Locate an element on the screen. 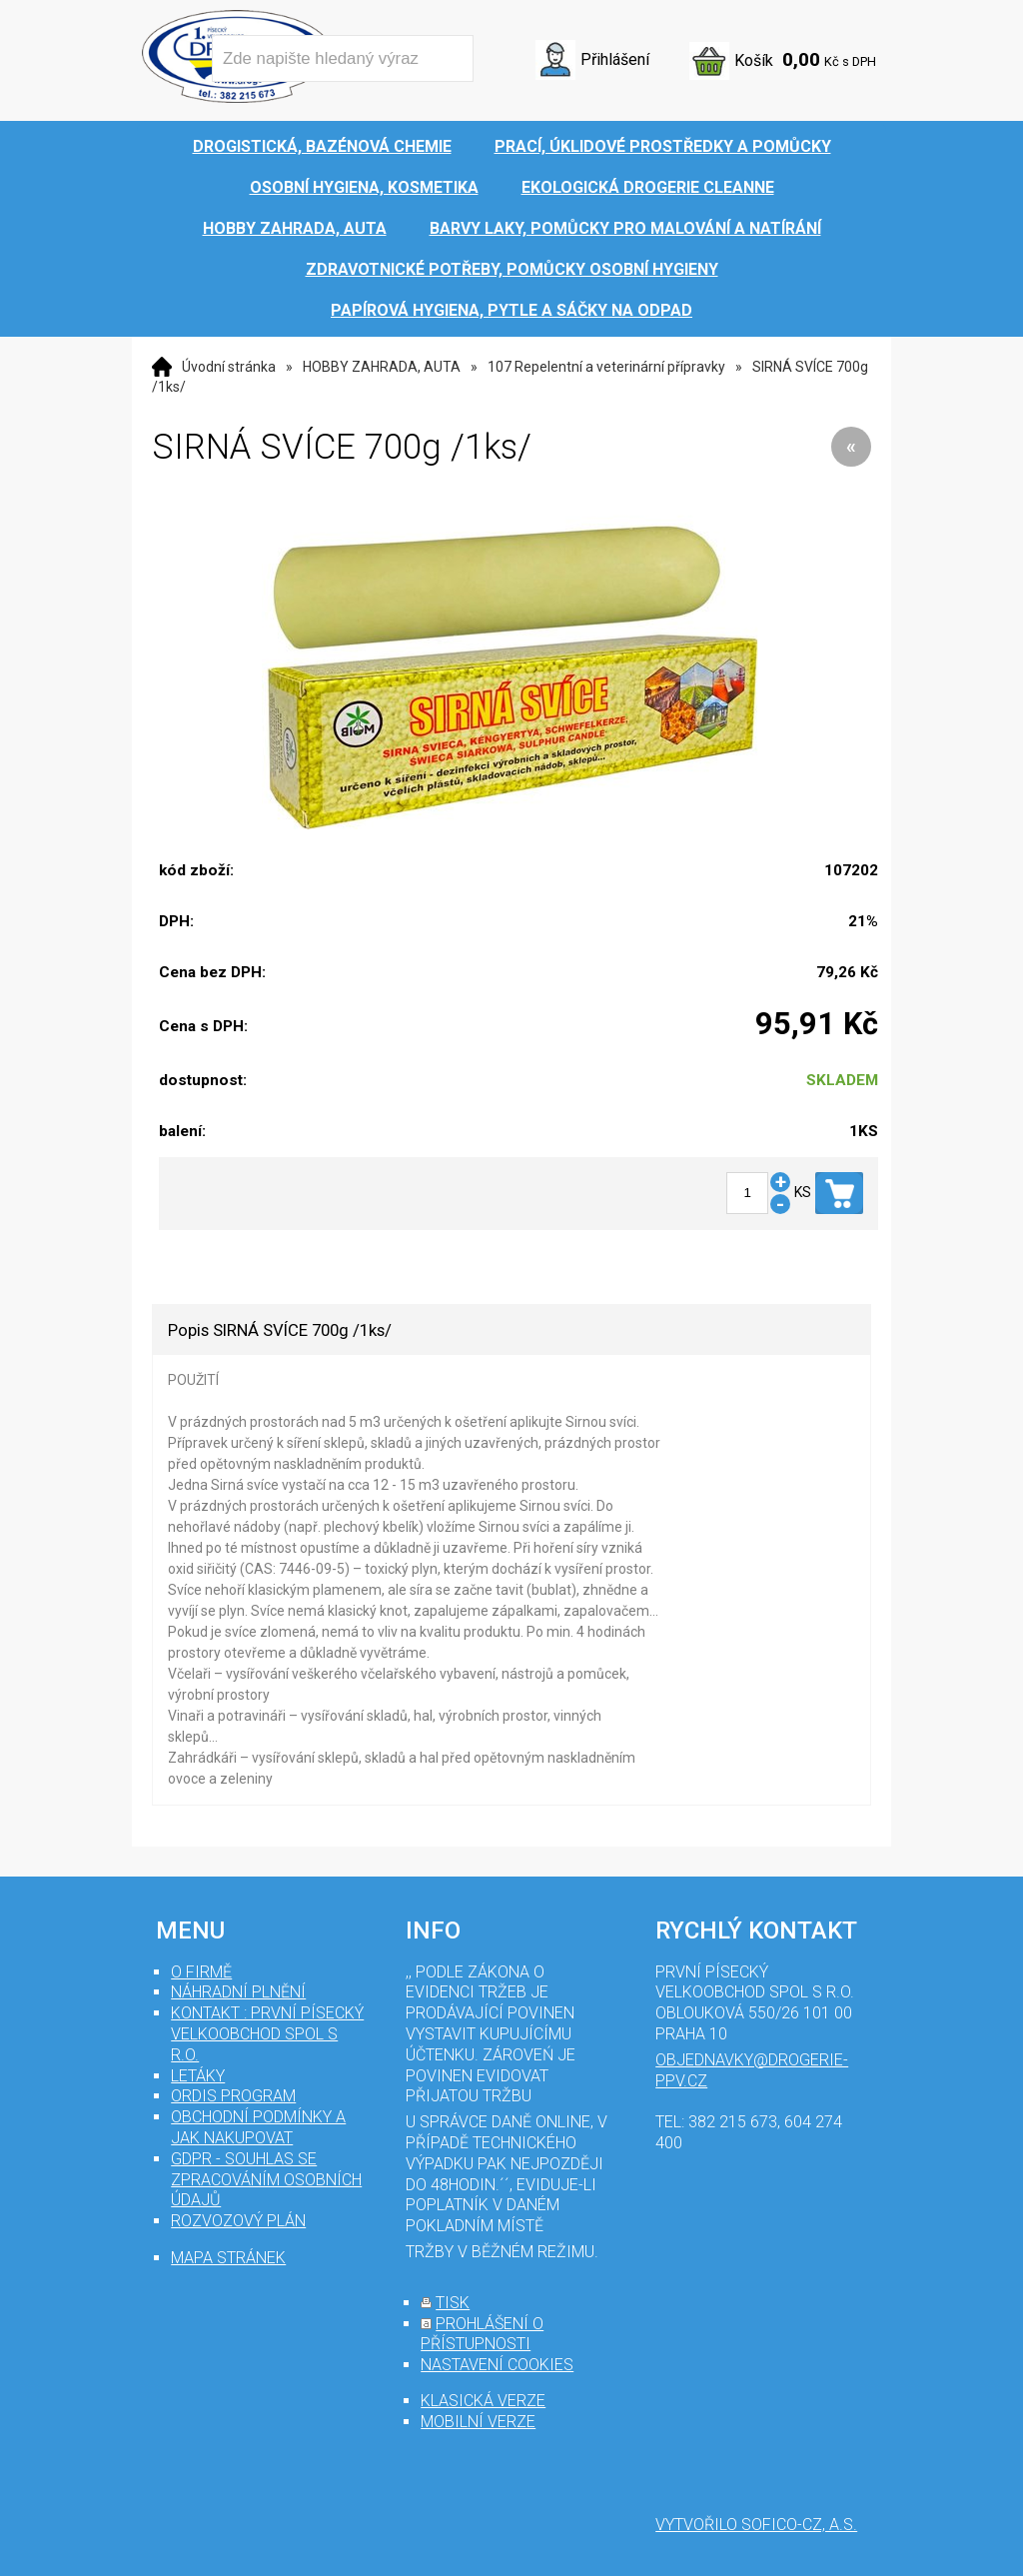  O firmě is located at coordinates (201, 1971).